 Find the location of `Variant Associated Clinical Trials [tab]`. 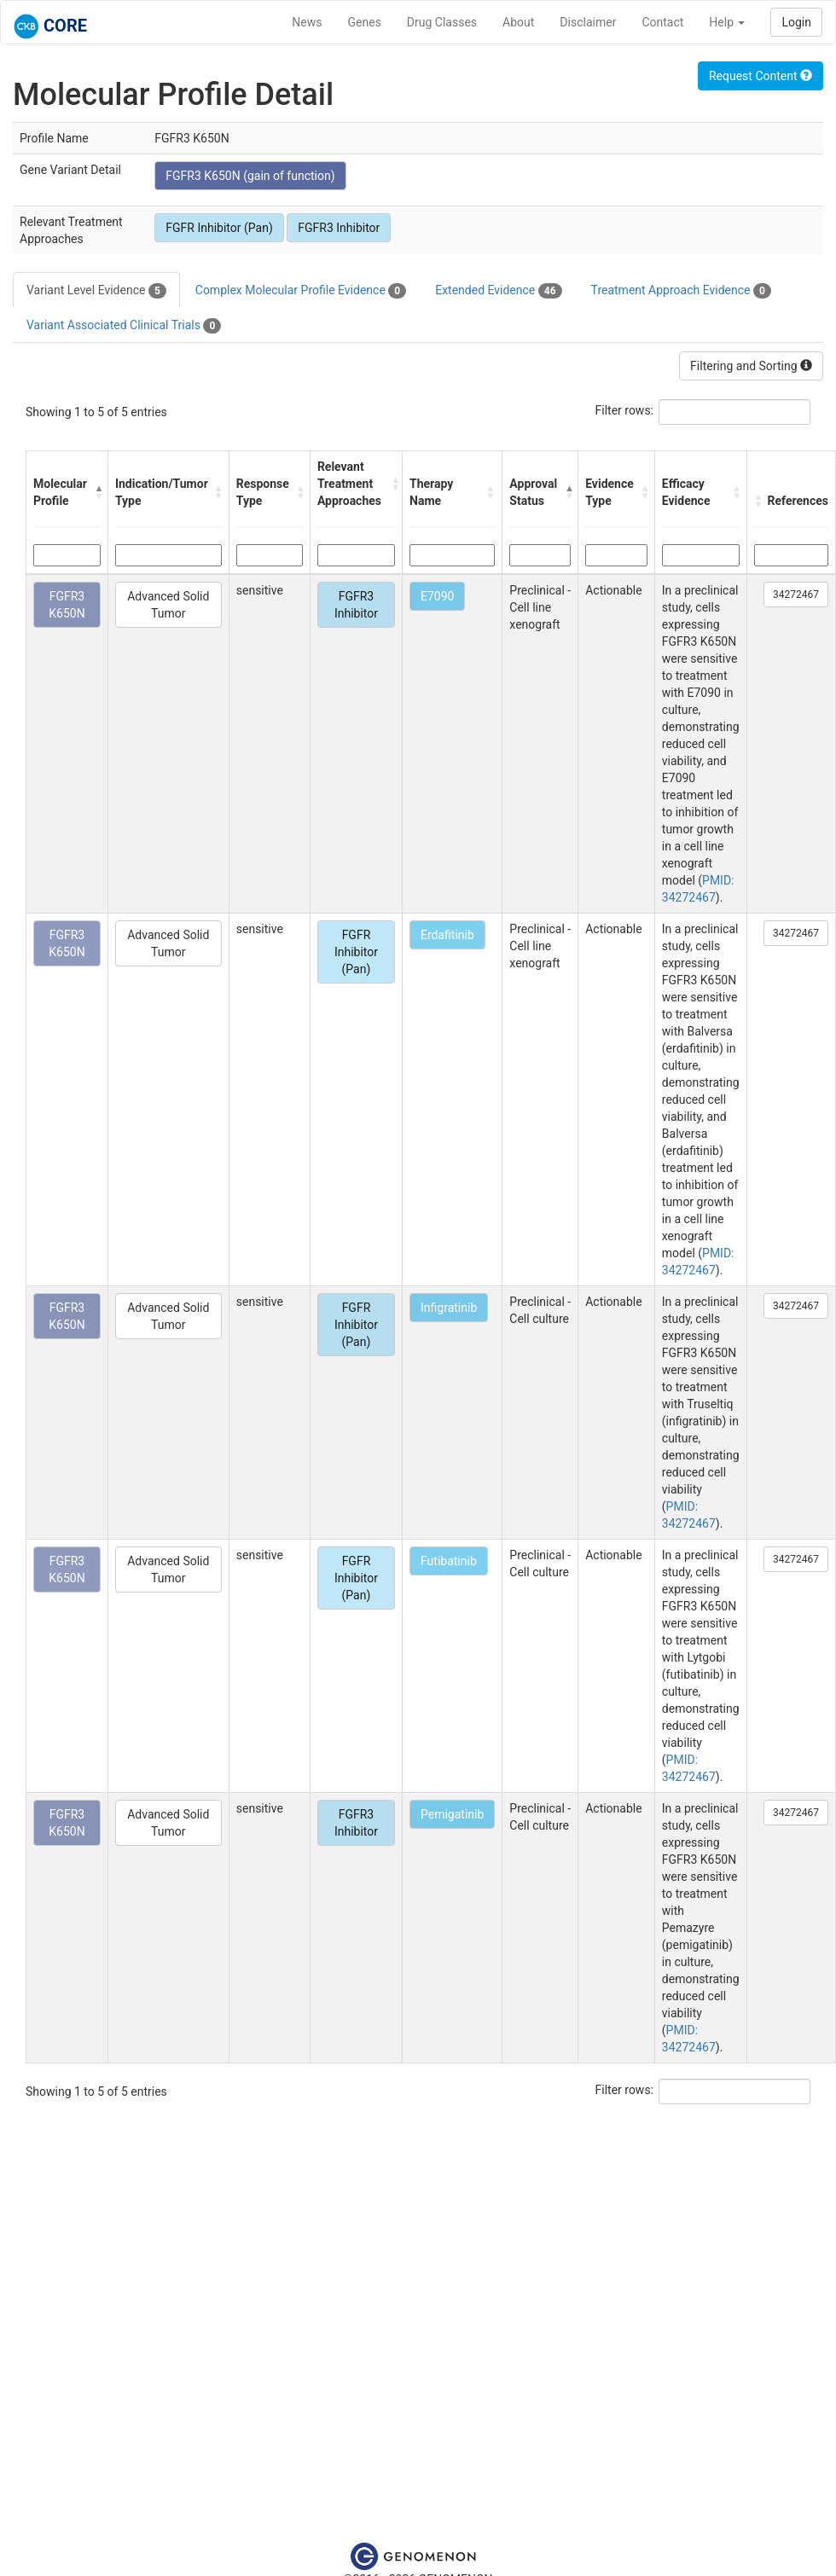

Variant Associated Clinical Trials [tab] is located at coordinates (123, 326).